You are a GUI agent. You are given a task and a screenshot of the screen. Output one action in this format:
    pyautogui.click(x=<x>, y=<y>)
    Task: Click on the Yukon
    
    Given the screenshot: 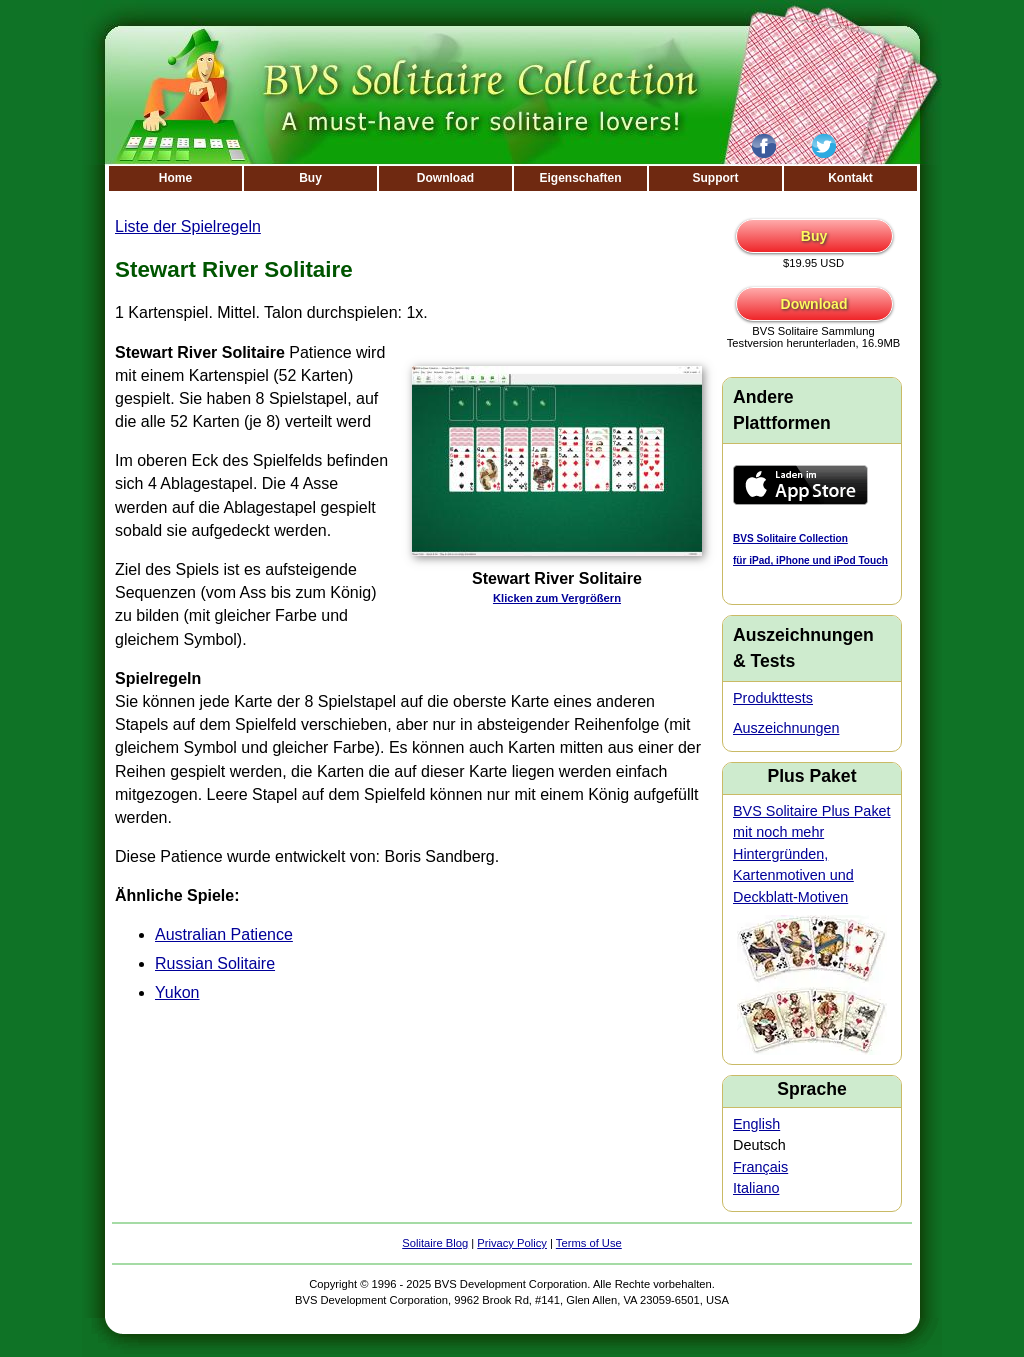 What is the action you would take?
    pyautogui.click(x=177, y=992)
    